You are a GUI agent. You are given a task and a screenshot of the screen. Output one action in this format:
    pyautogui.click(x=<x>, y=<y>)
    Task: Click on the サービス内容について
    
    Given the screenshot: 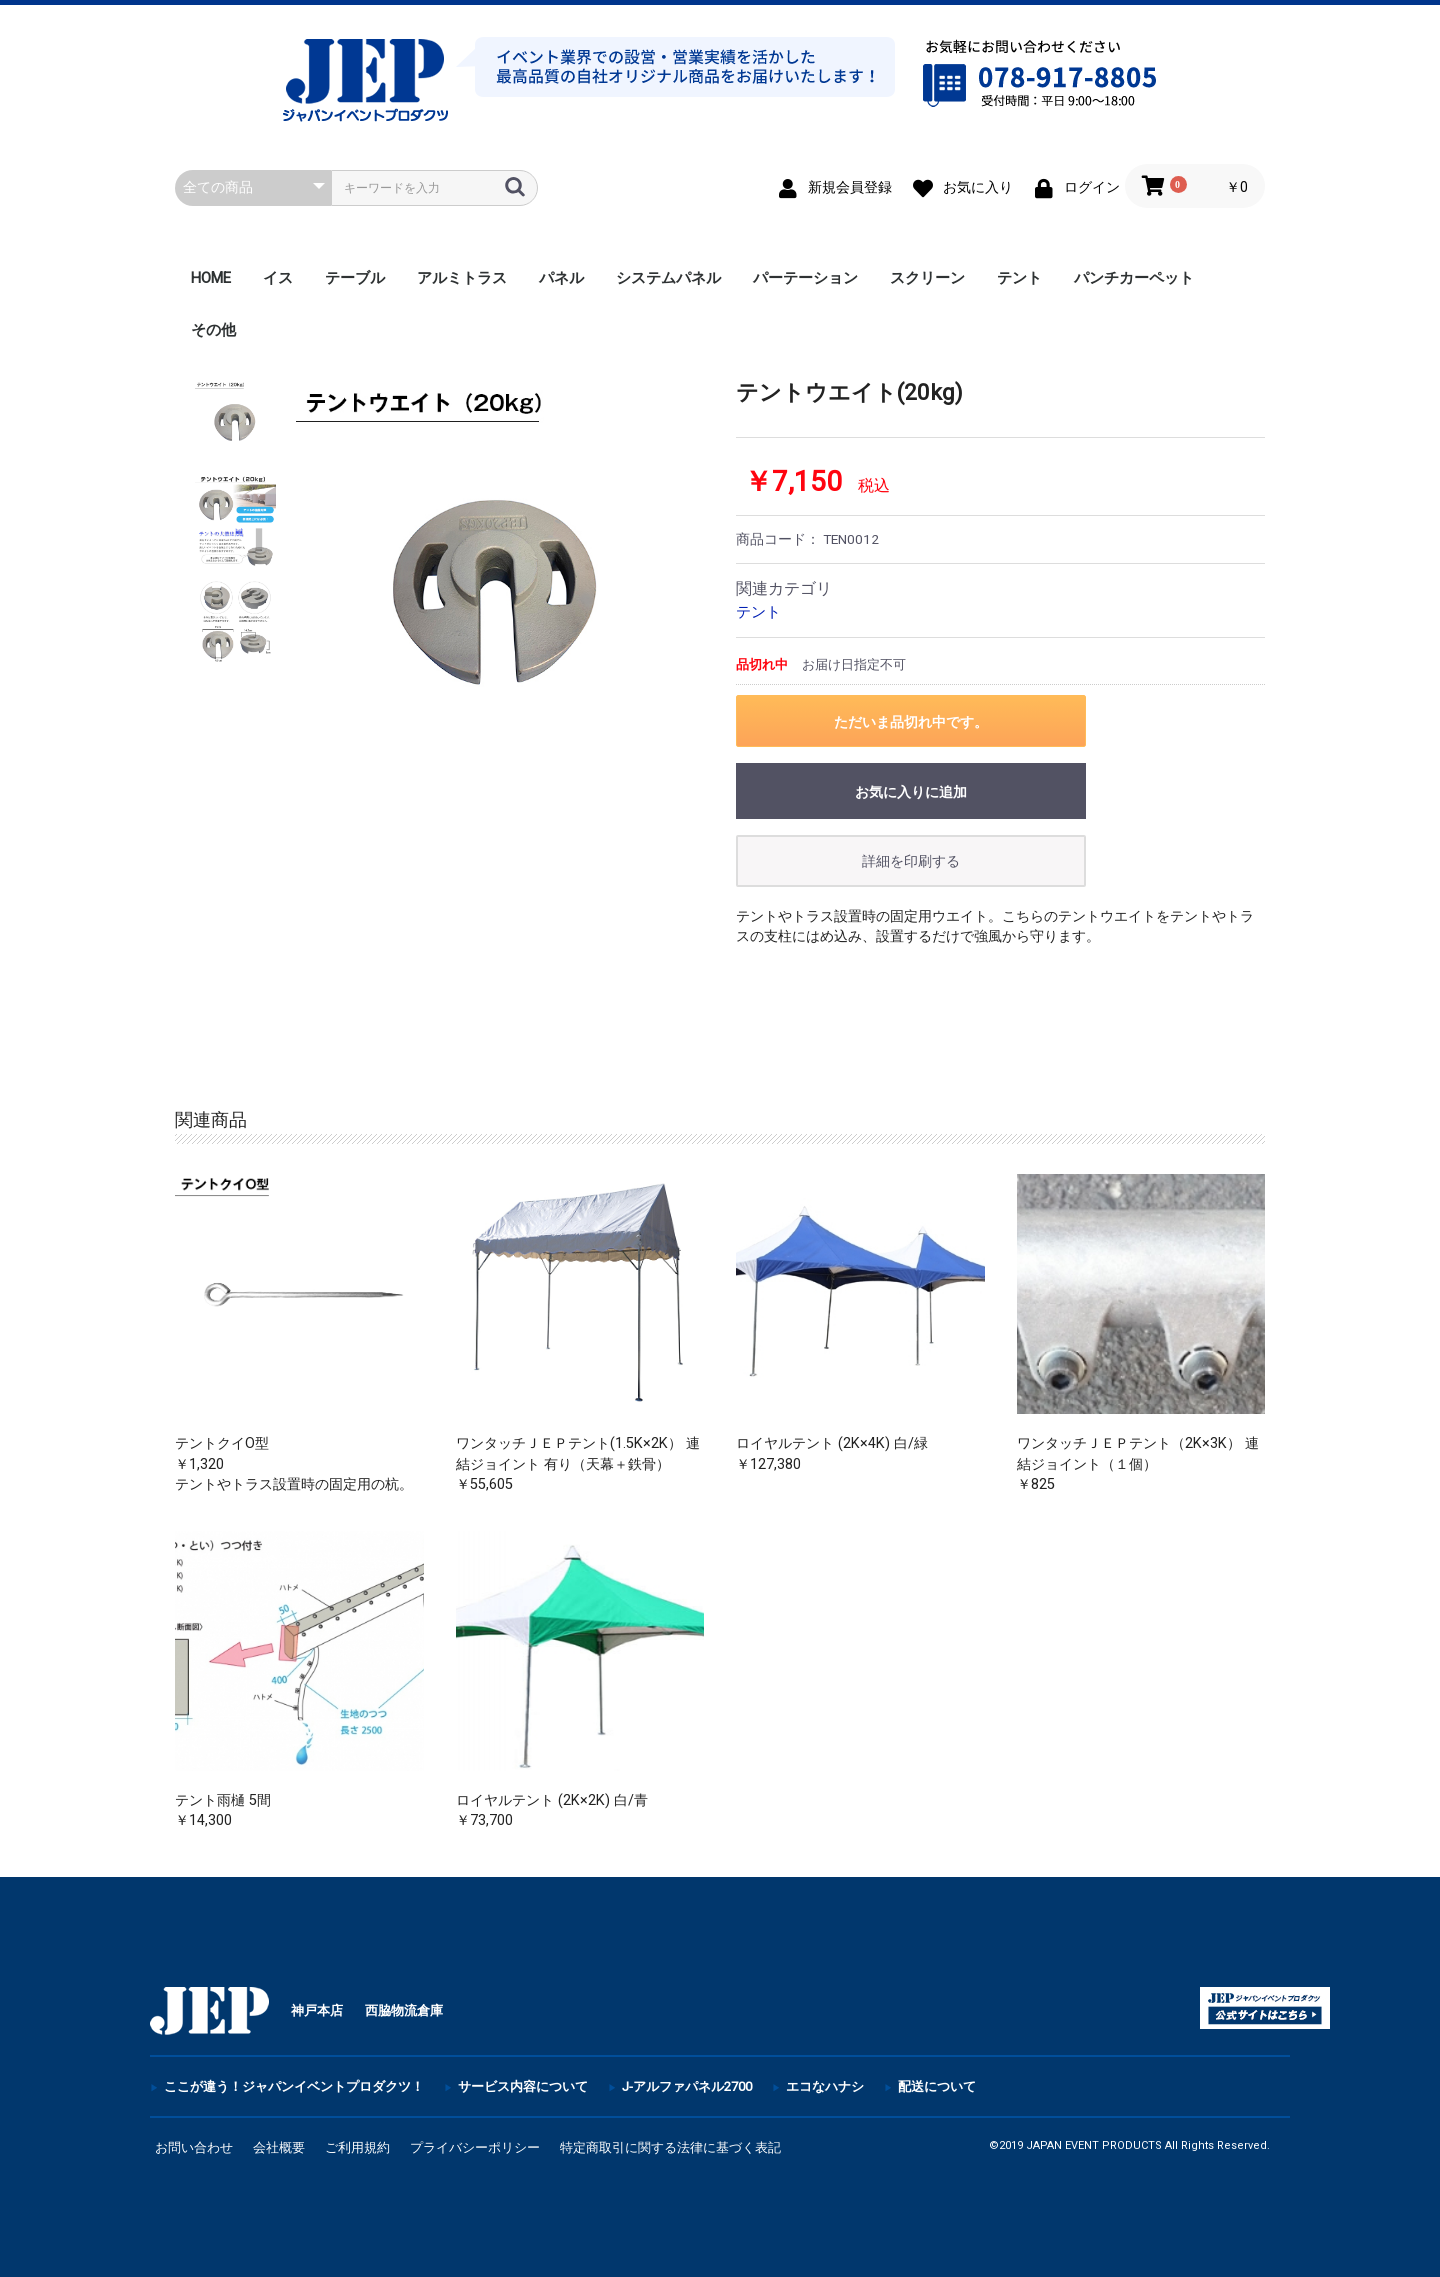 What is the action you would take?
    pyautogui.click(x=523, y=2086)
    